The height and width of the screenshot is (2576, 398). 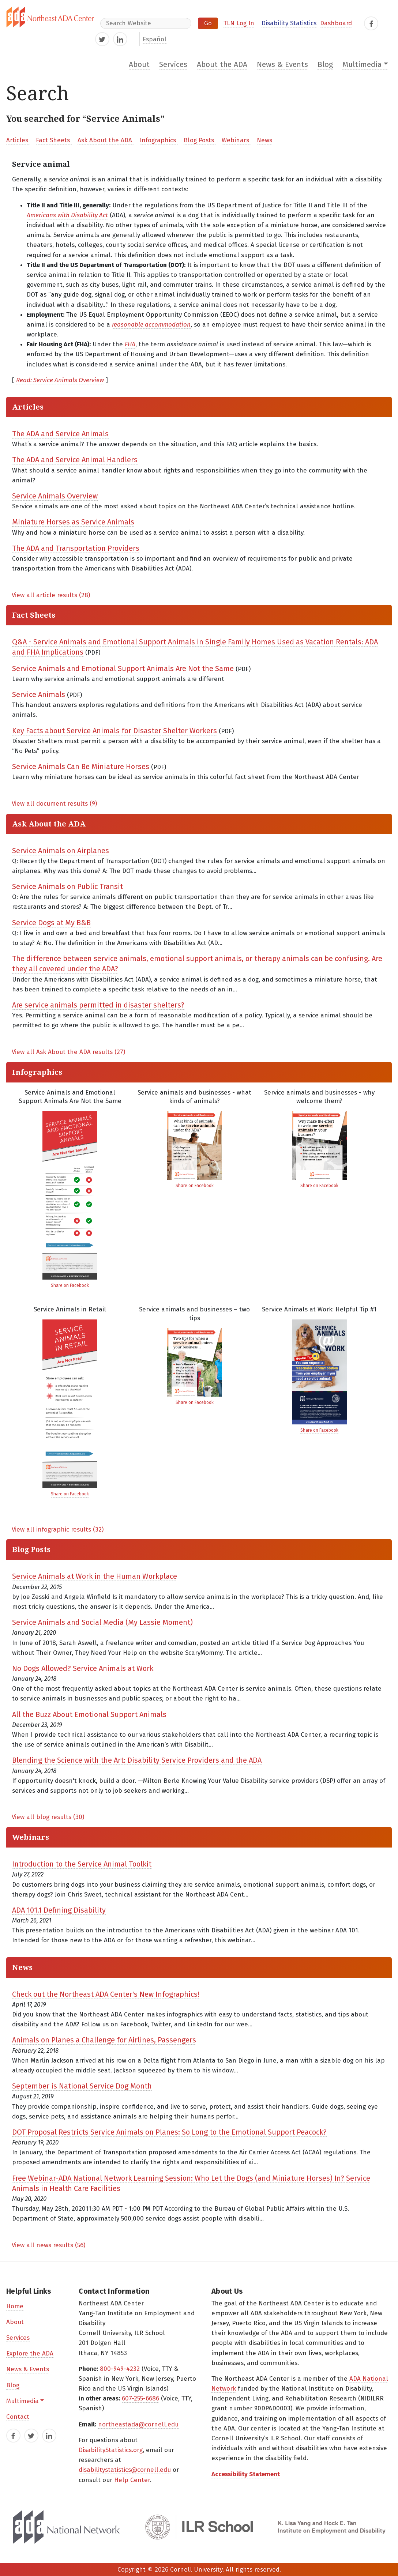 What do you see at coordinates (17, 2417) in the screenshot?
I see `Contact` at bounding box center [17, 2417].